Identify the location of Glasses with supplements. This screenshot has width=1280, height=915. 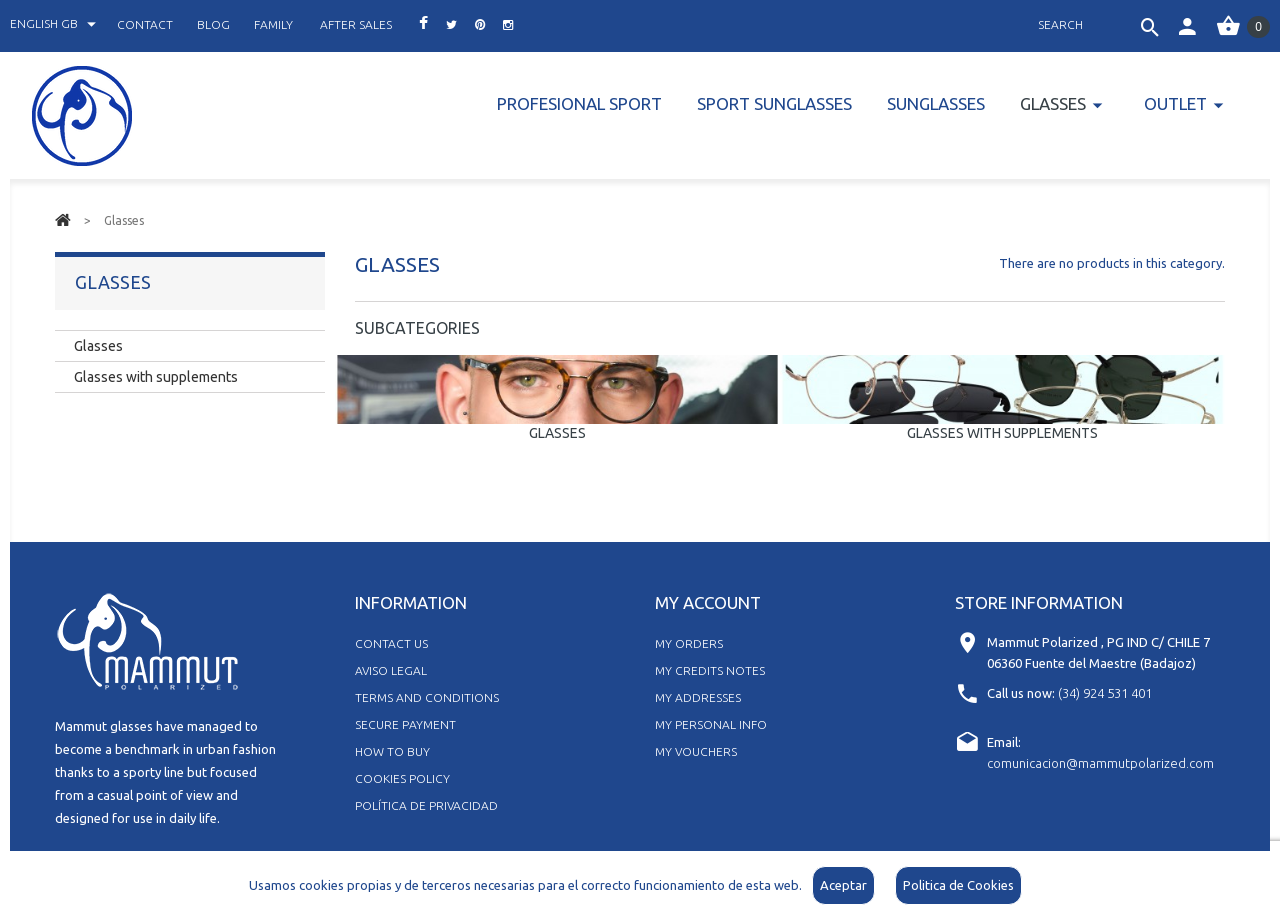
(1002, 433).